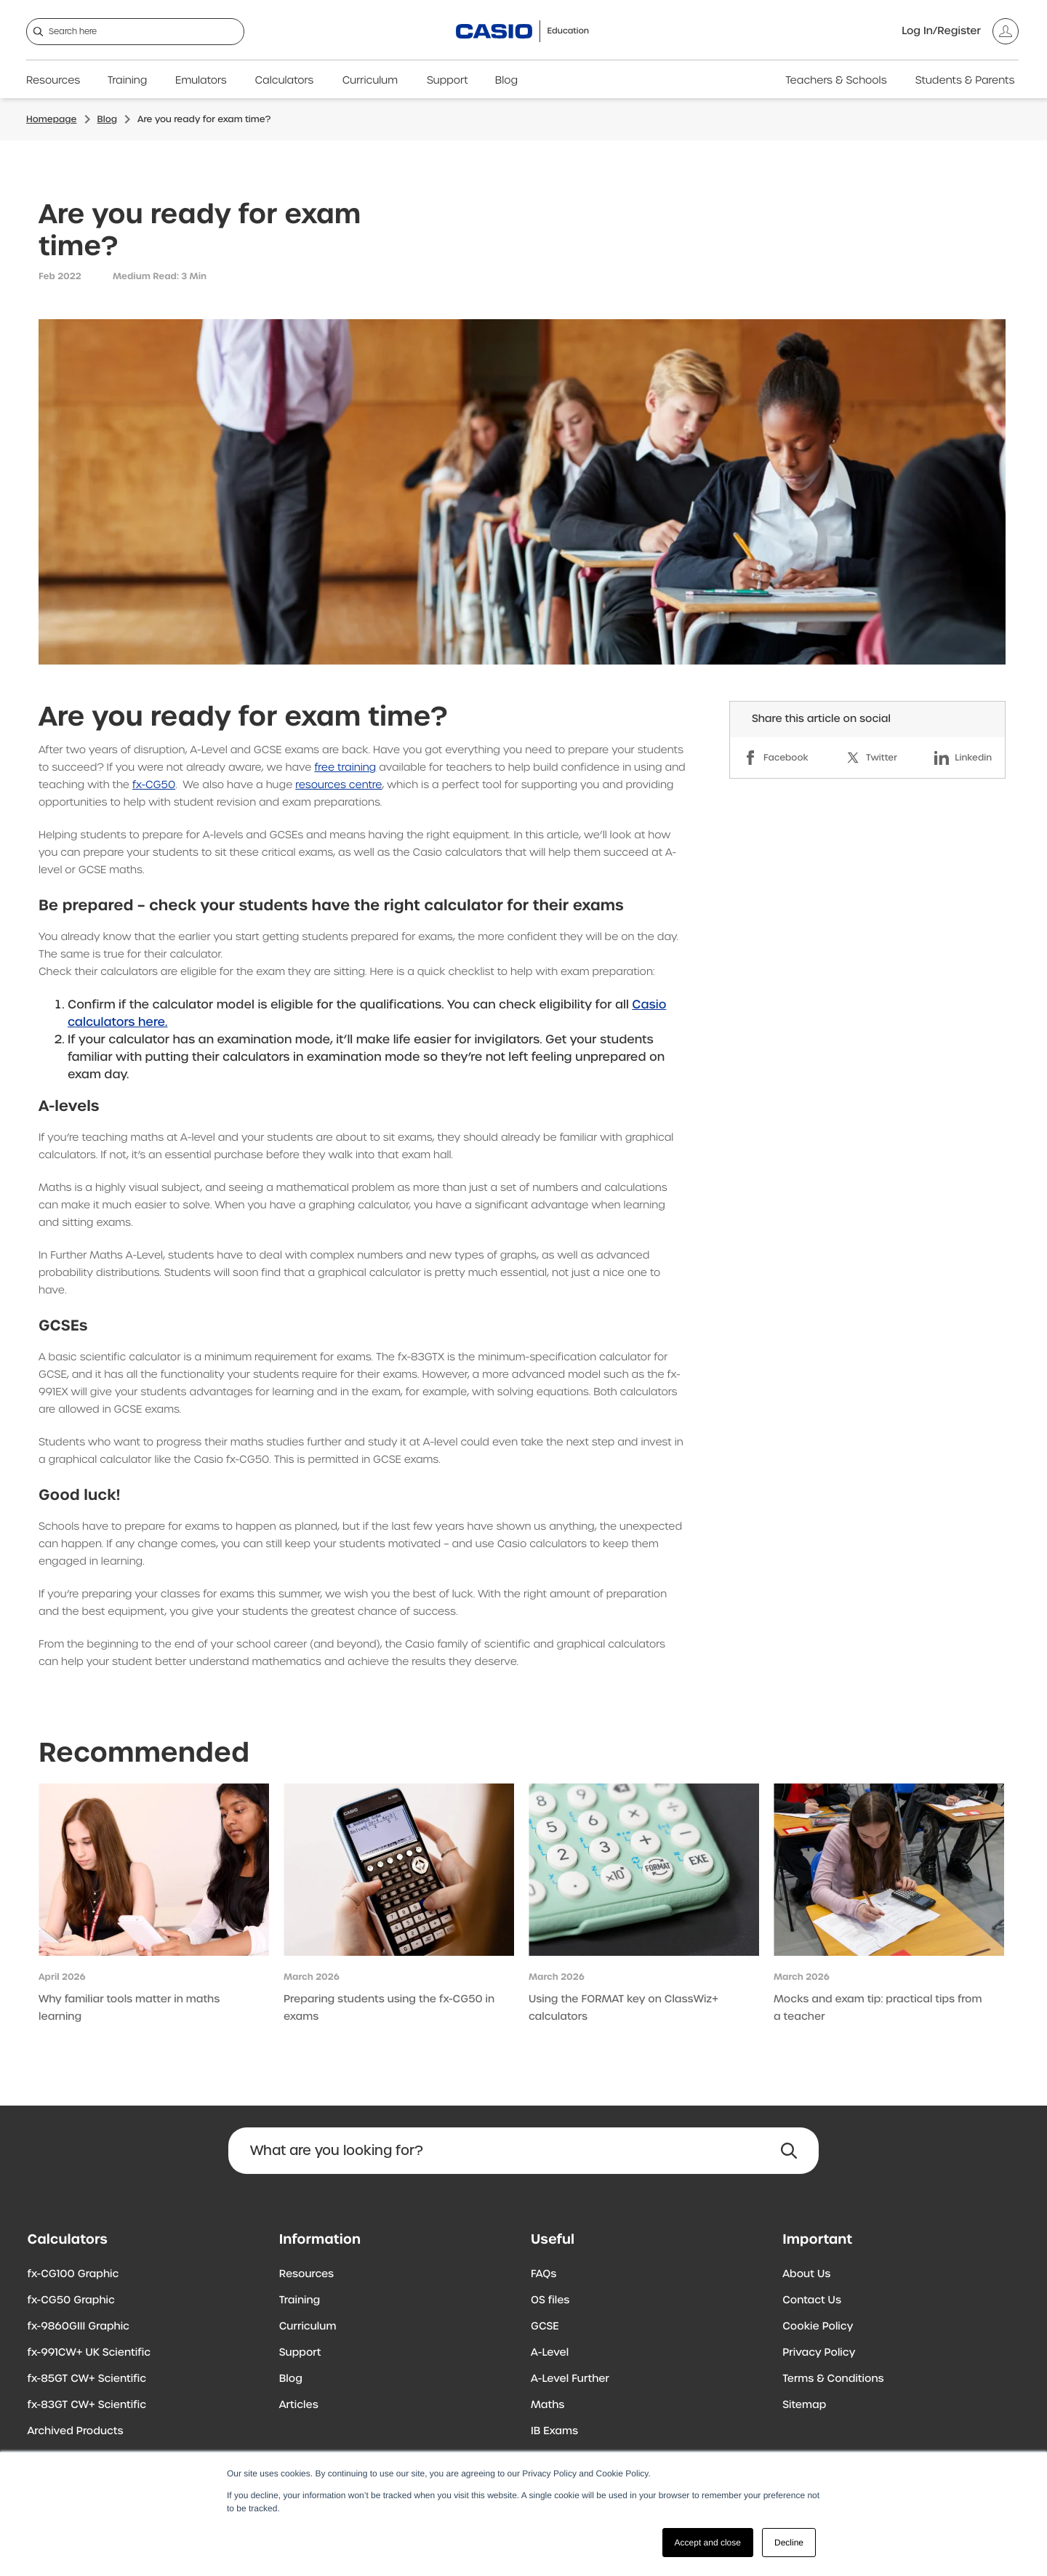 This screenshot has height=2576, width=1047. What do you see at coordinates (87, 2379) in the screenshot?
I see `fx-85GT CW+ Scientific` at bounding box center [87, 2379].